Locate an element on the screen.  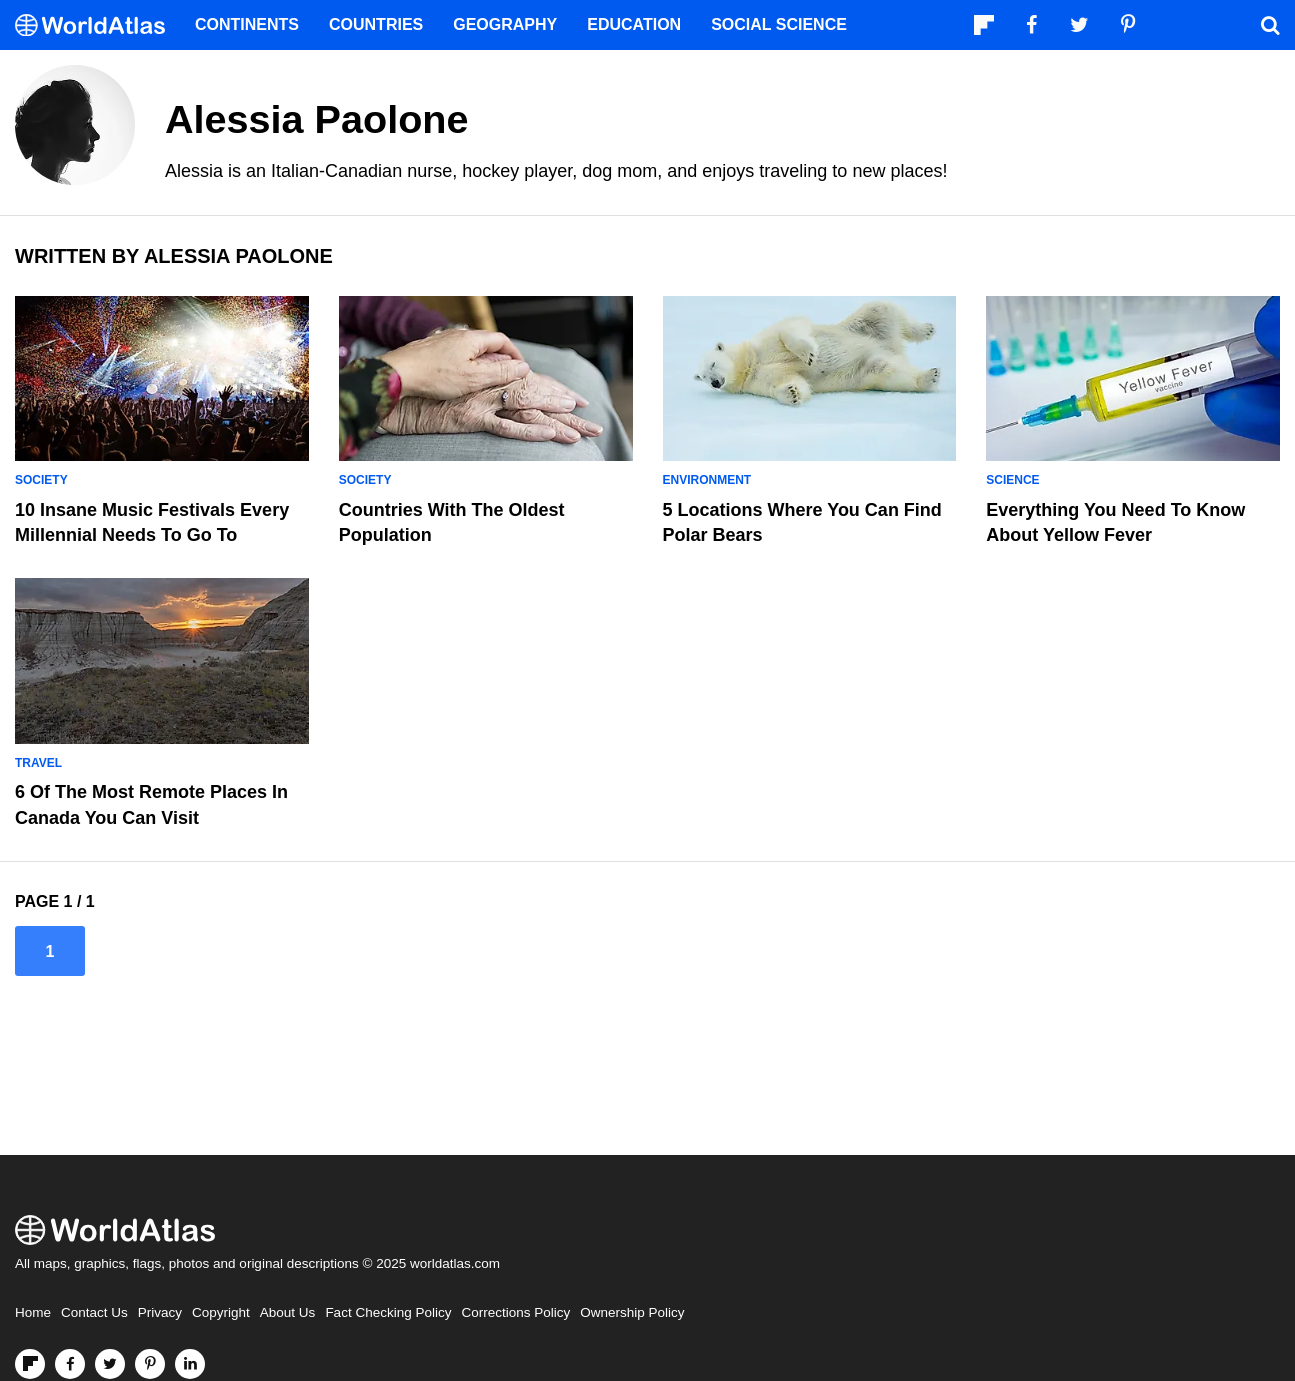
Social Science is located at coordinates (779, 24).